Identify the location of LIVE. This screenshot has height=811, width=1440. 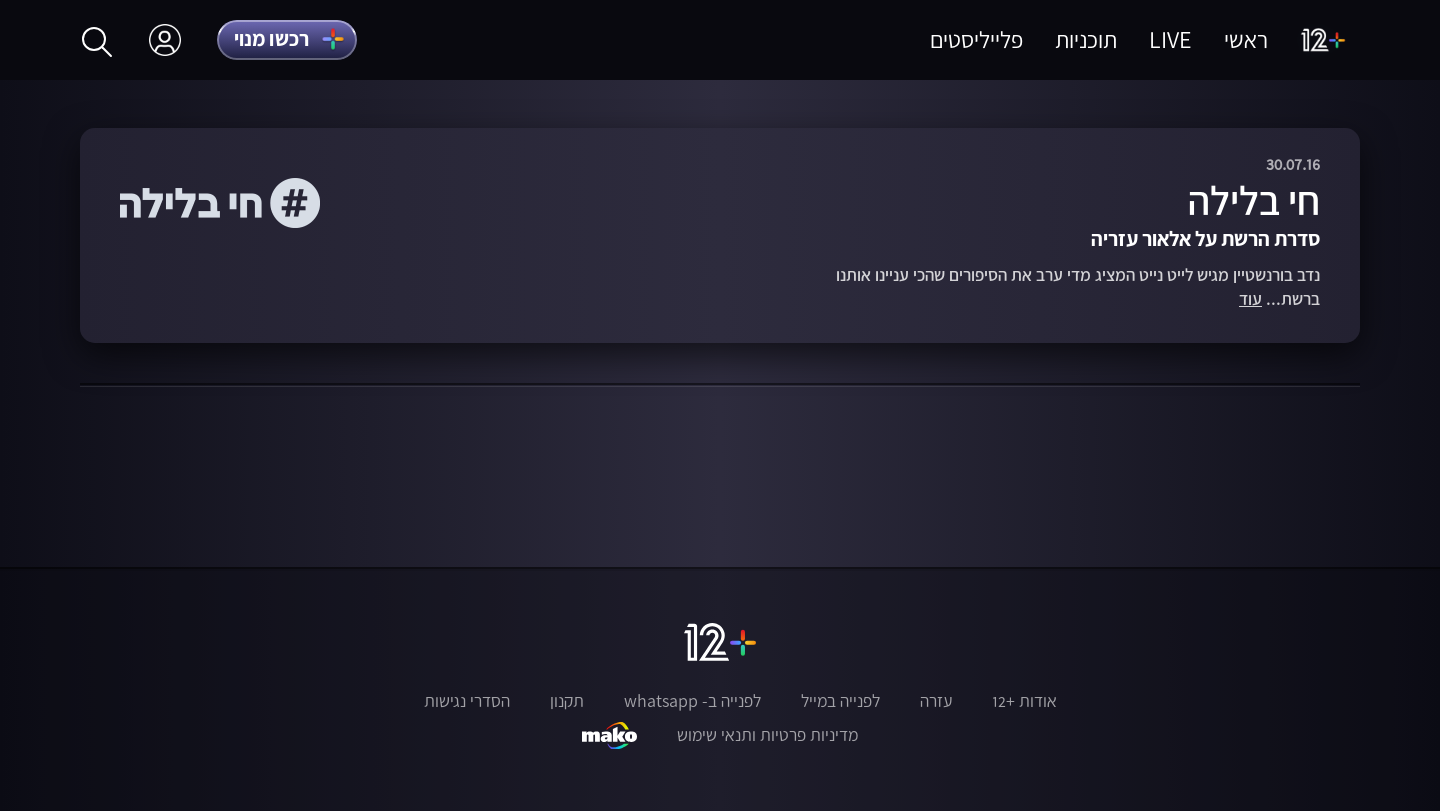
(1170, 39).